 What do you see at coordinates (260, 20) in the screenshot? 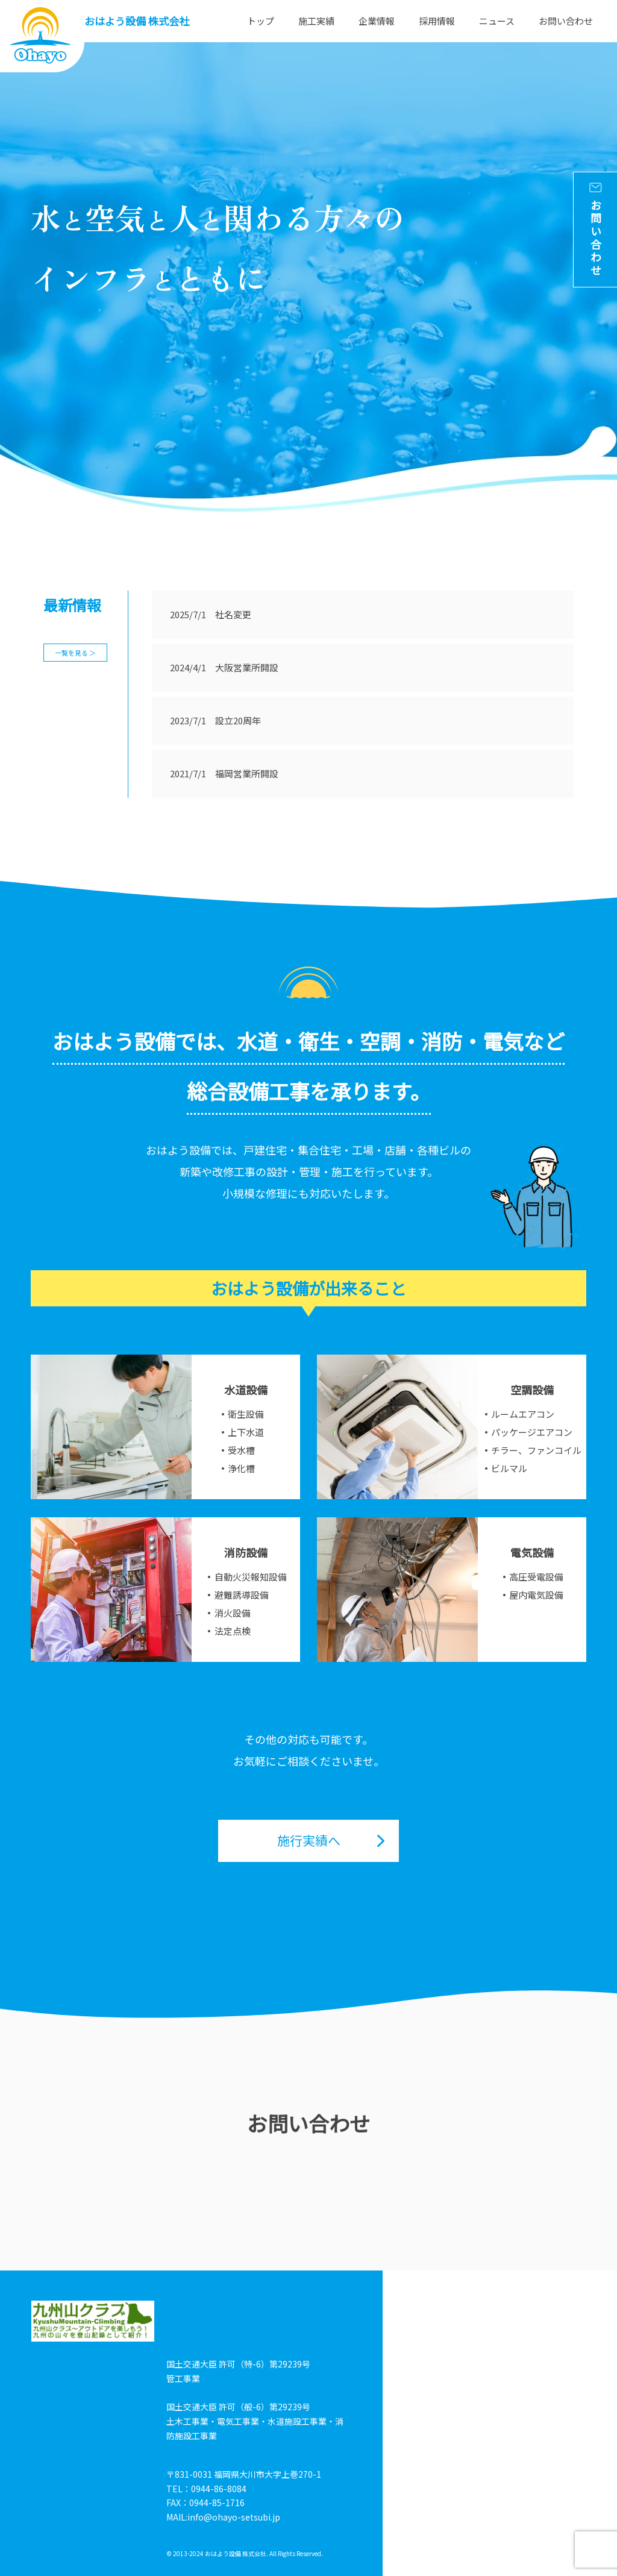
I see `トップ` at bounding box center [260, 20].